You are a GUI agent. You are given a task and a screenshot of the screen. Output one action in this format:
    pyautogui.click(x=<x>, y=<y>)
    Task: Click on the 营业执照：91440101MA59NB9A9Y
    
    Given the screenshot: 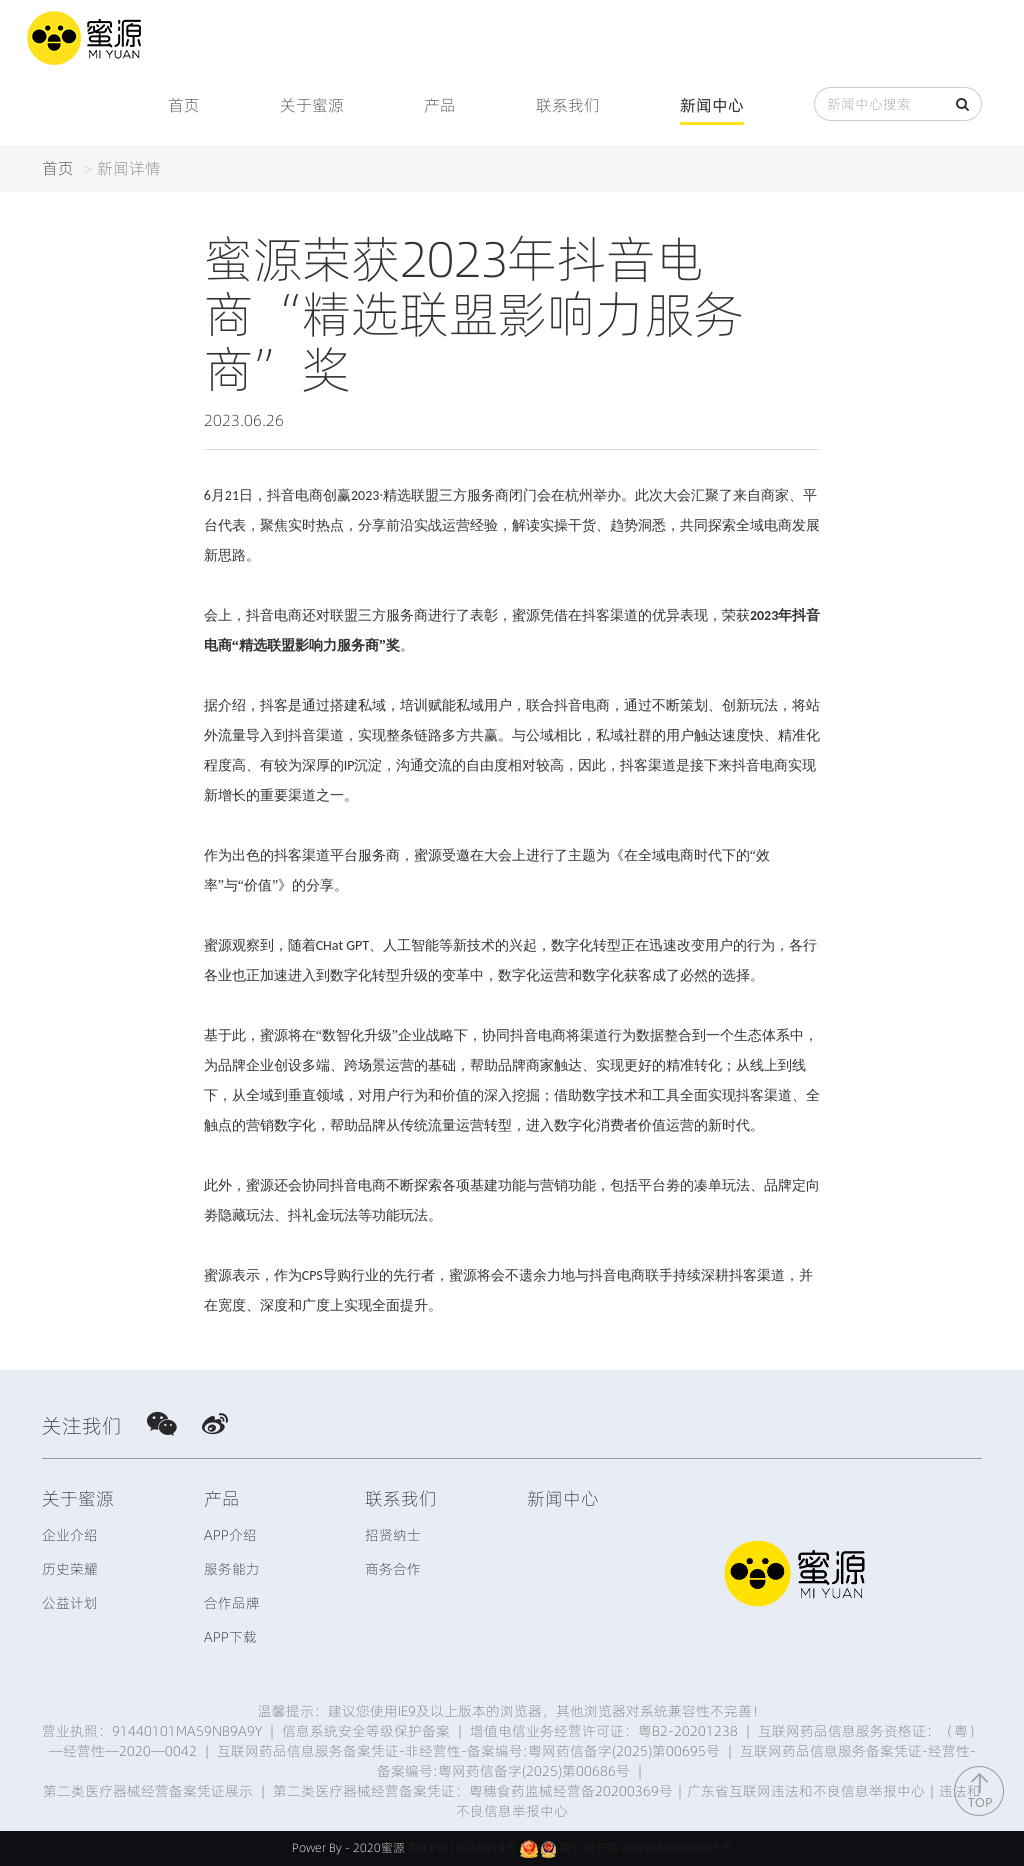 What is the action you would take?
    pyautogui.click(x=152, y=1731)
    